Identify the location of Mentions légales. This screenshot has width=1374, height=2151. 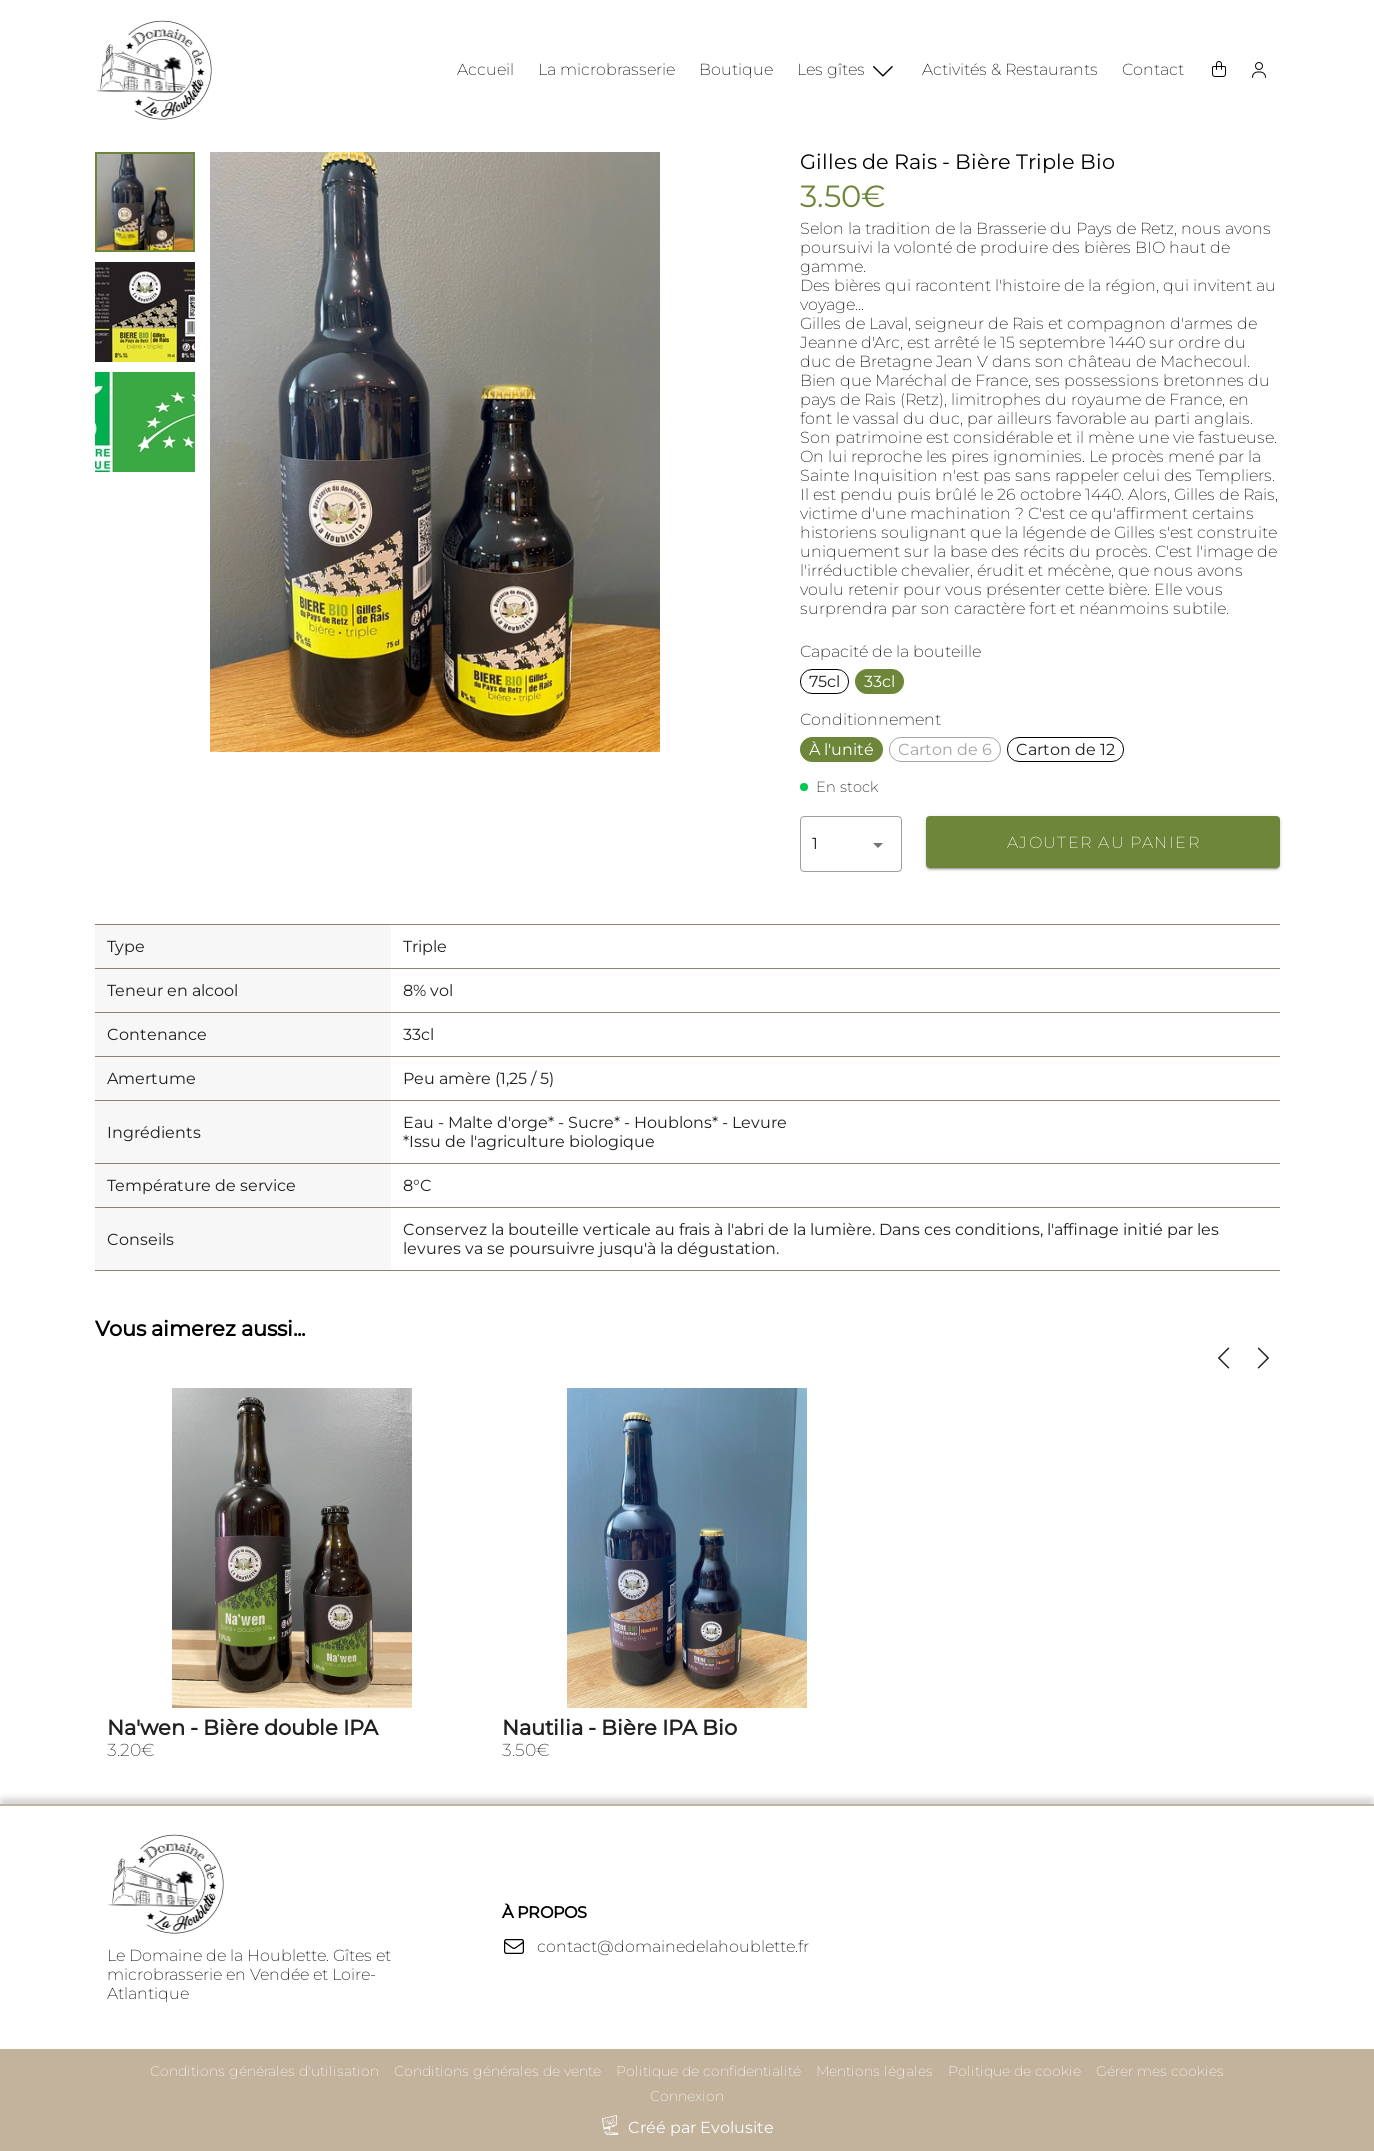
(874, 2071).